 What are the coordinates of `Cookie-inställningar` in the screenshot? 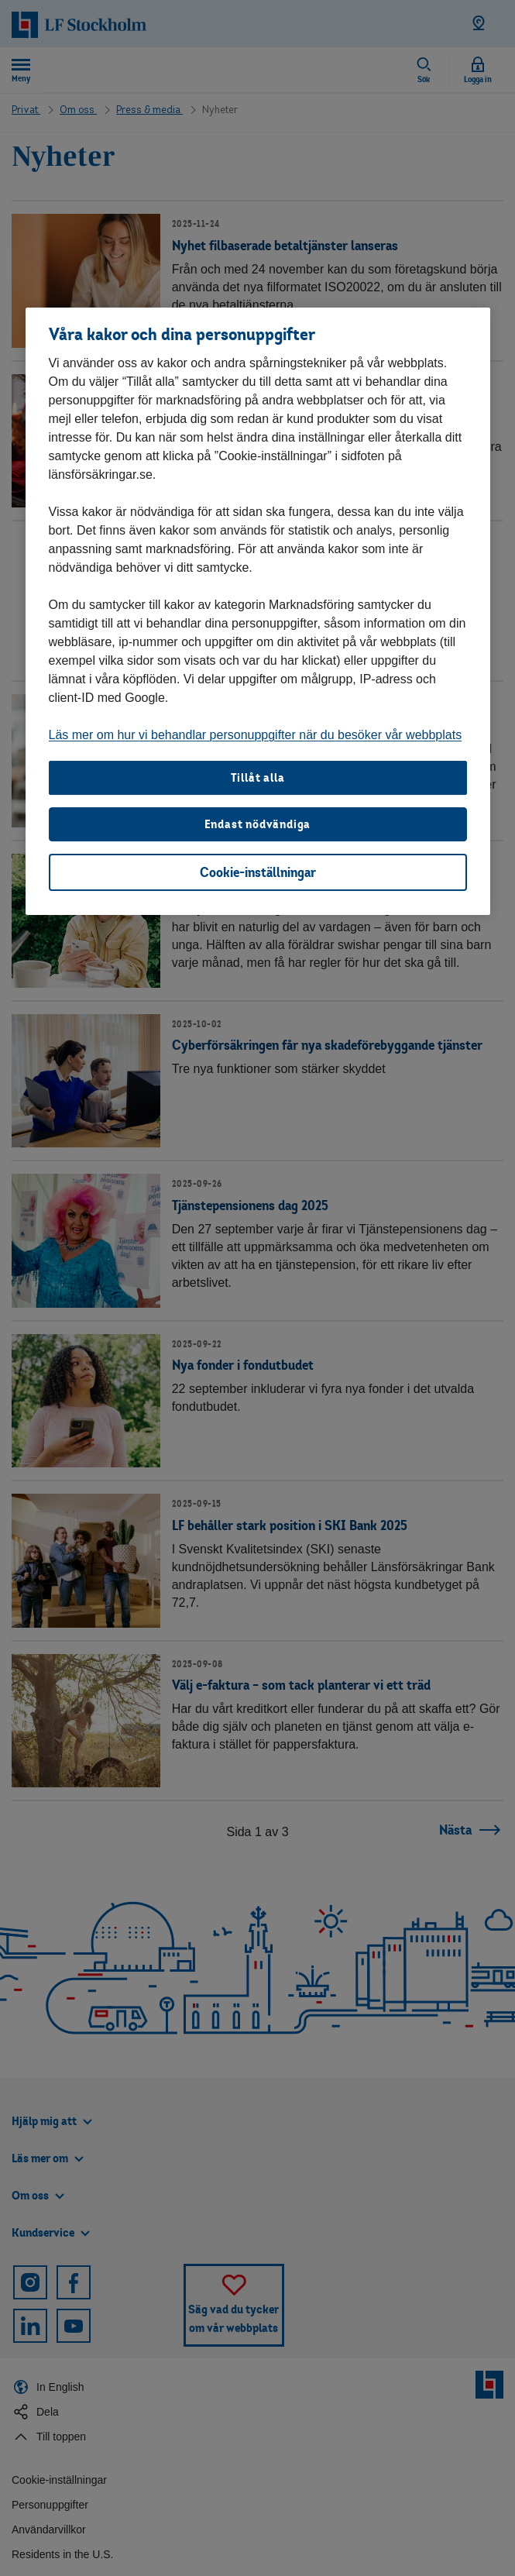 It's located at (258, 872).